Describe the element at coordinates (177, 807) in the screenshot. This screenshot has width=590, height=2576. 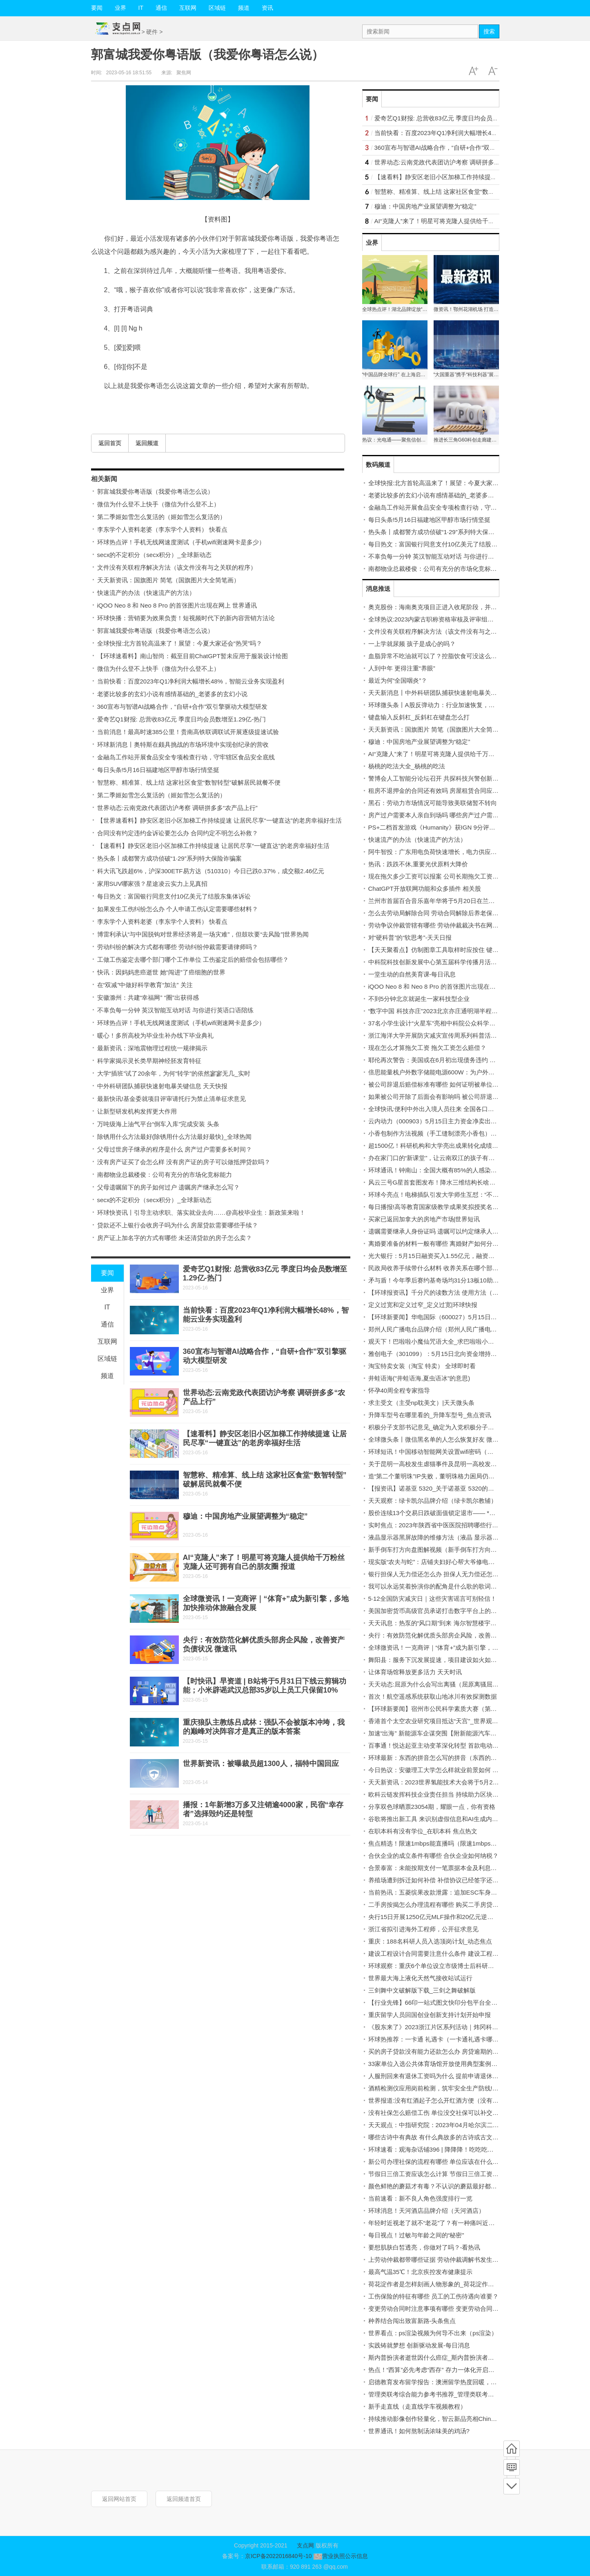
I see `世界动态:云南党政代表团访沪考察 调研拼多多“农产品上行”` at that location.